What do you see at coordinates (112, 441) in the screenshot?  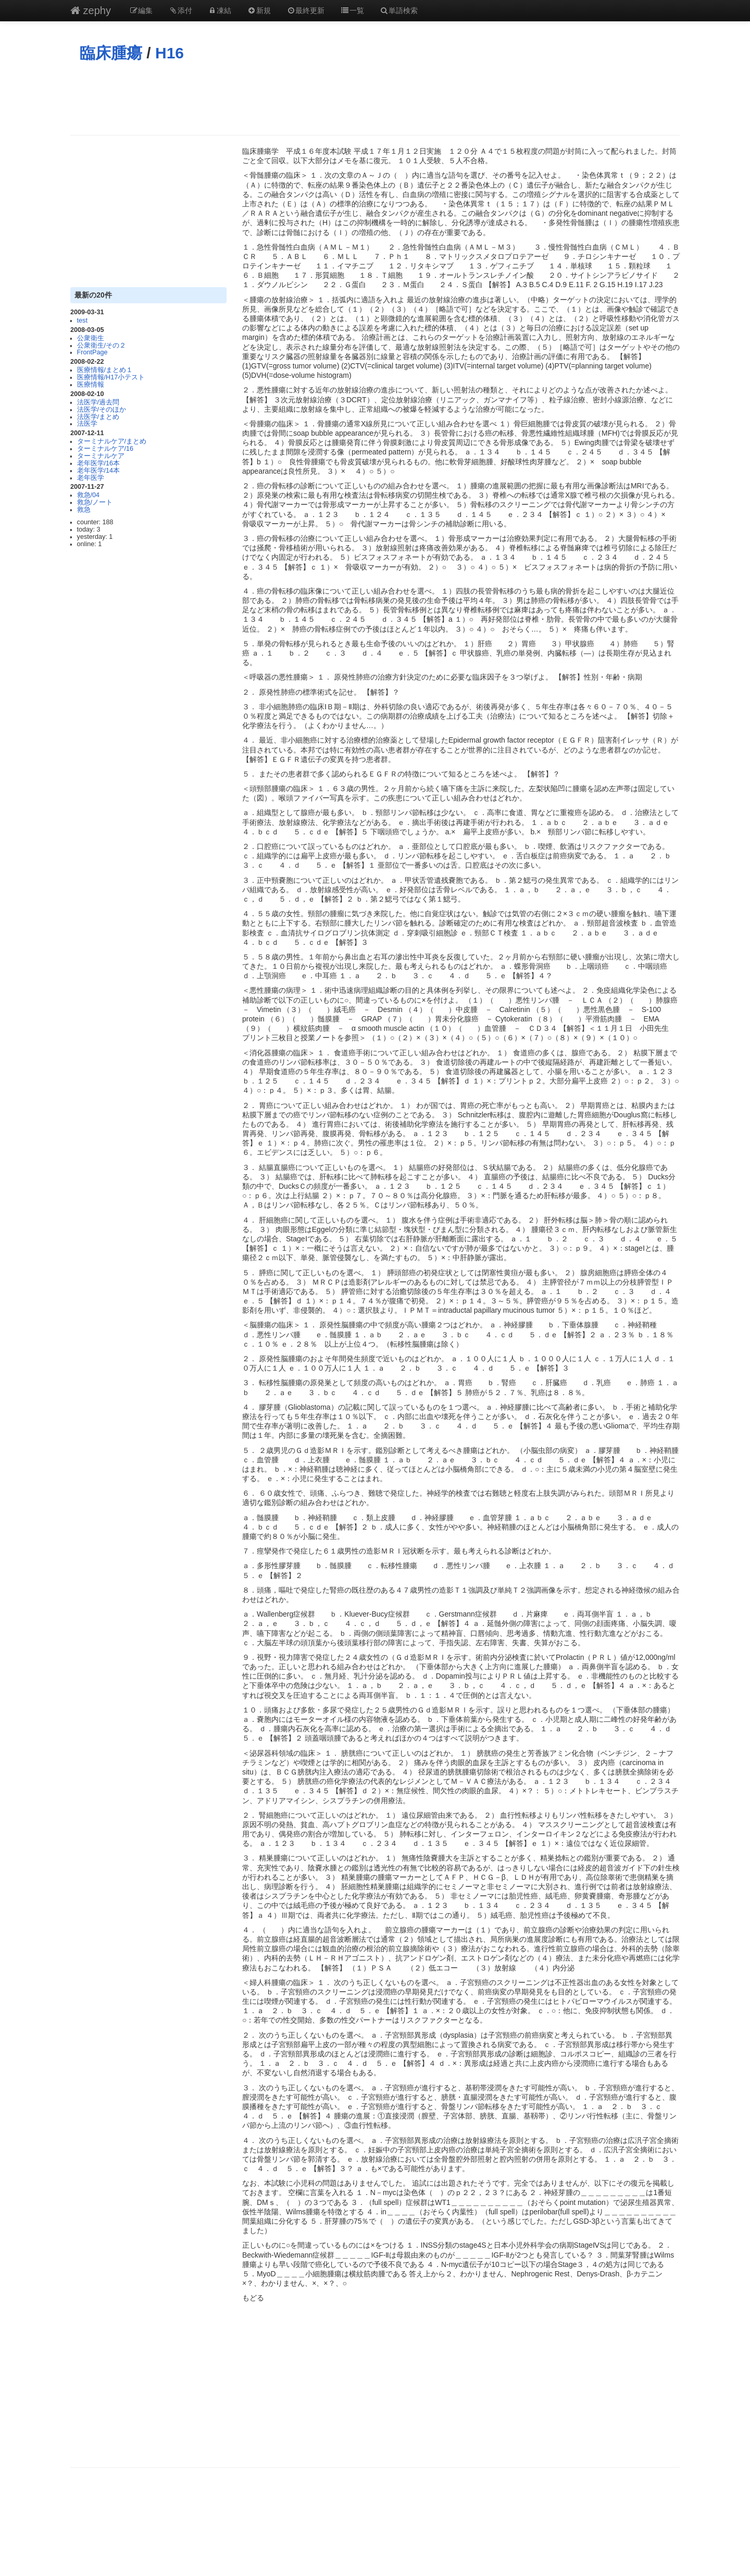 I see `ターミナルケア/まとめ` at bounding box center [112, 441].